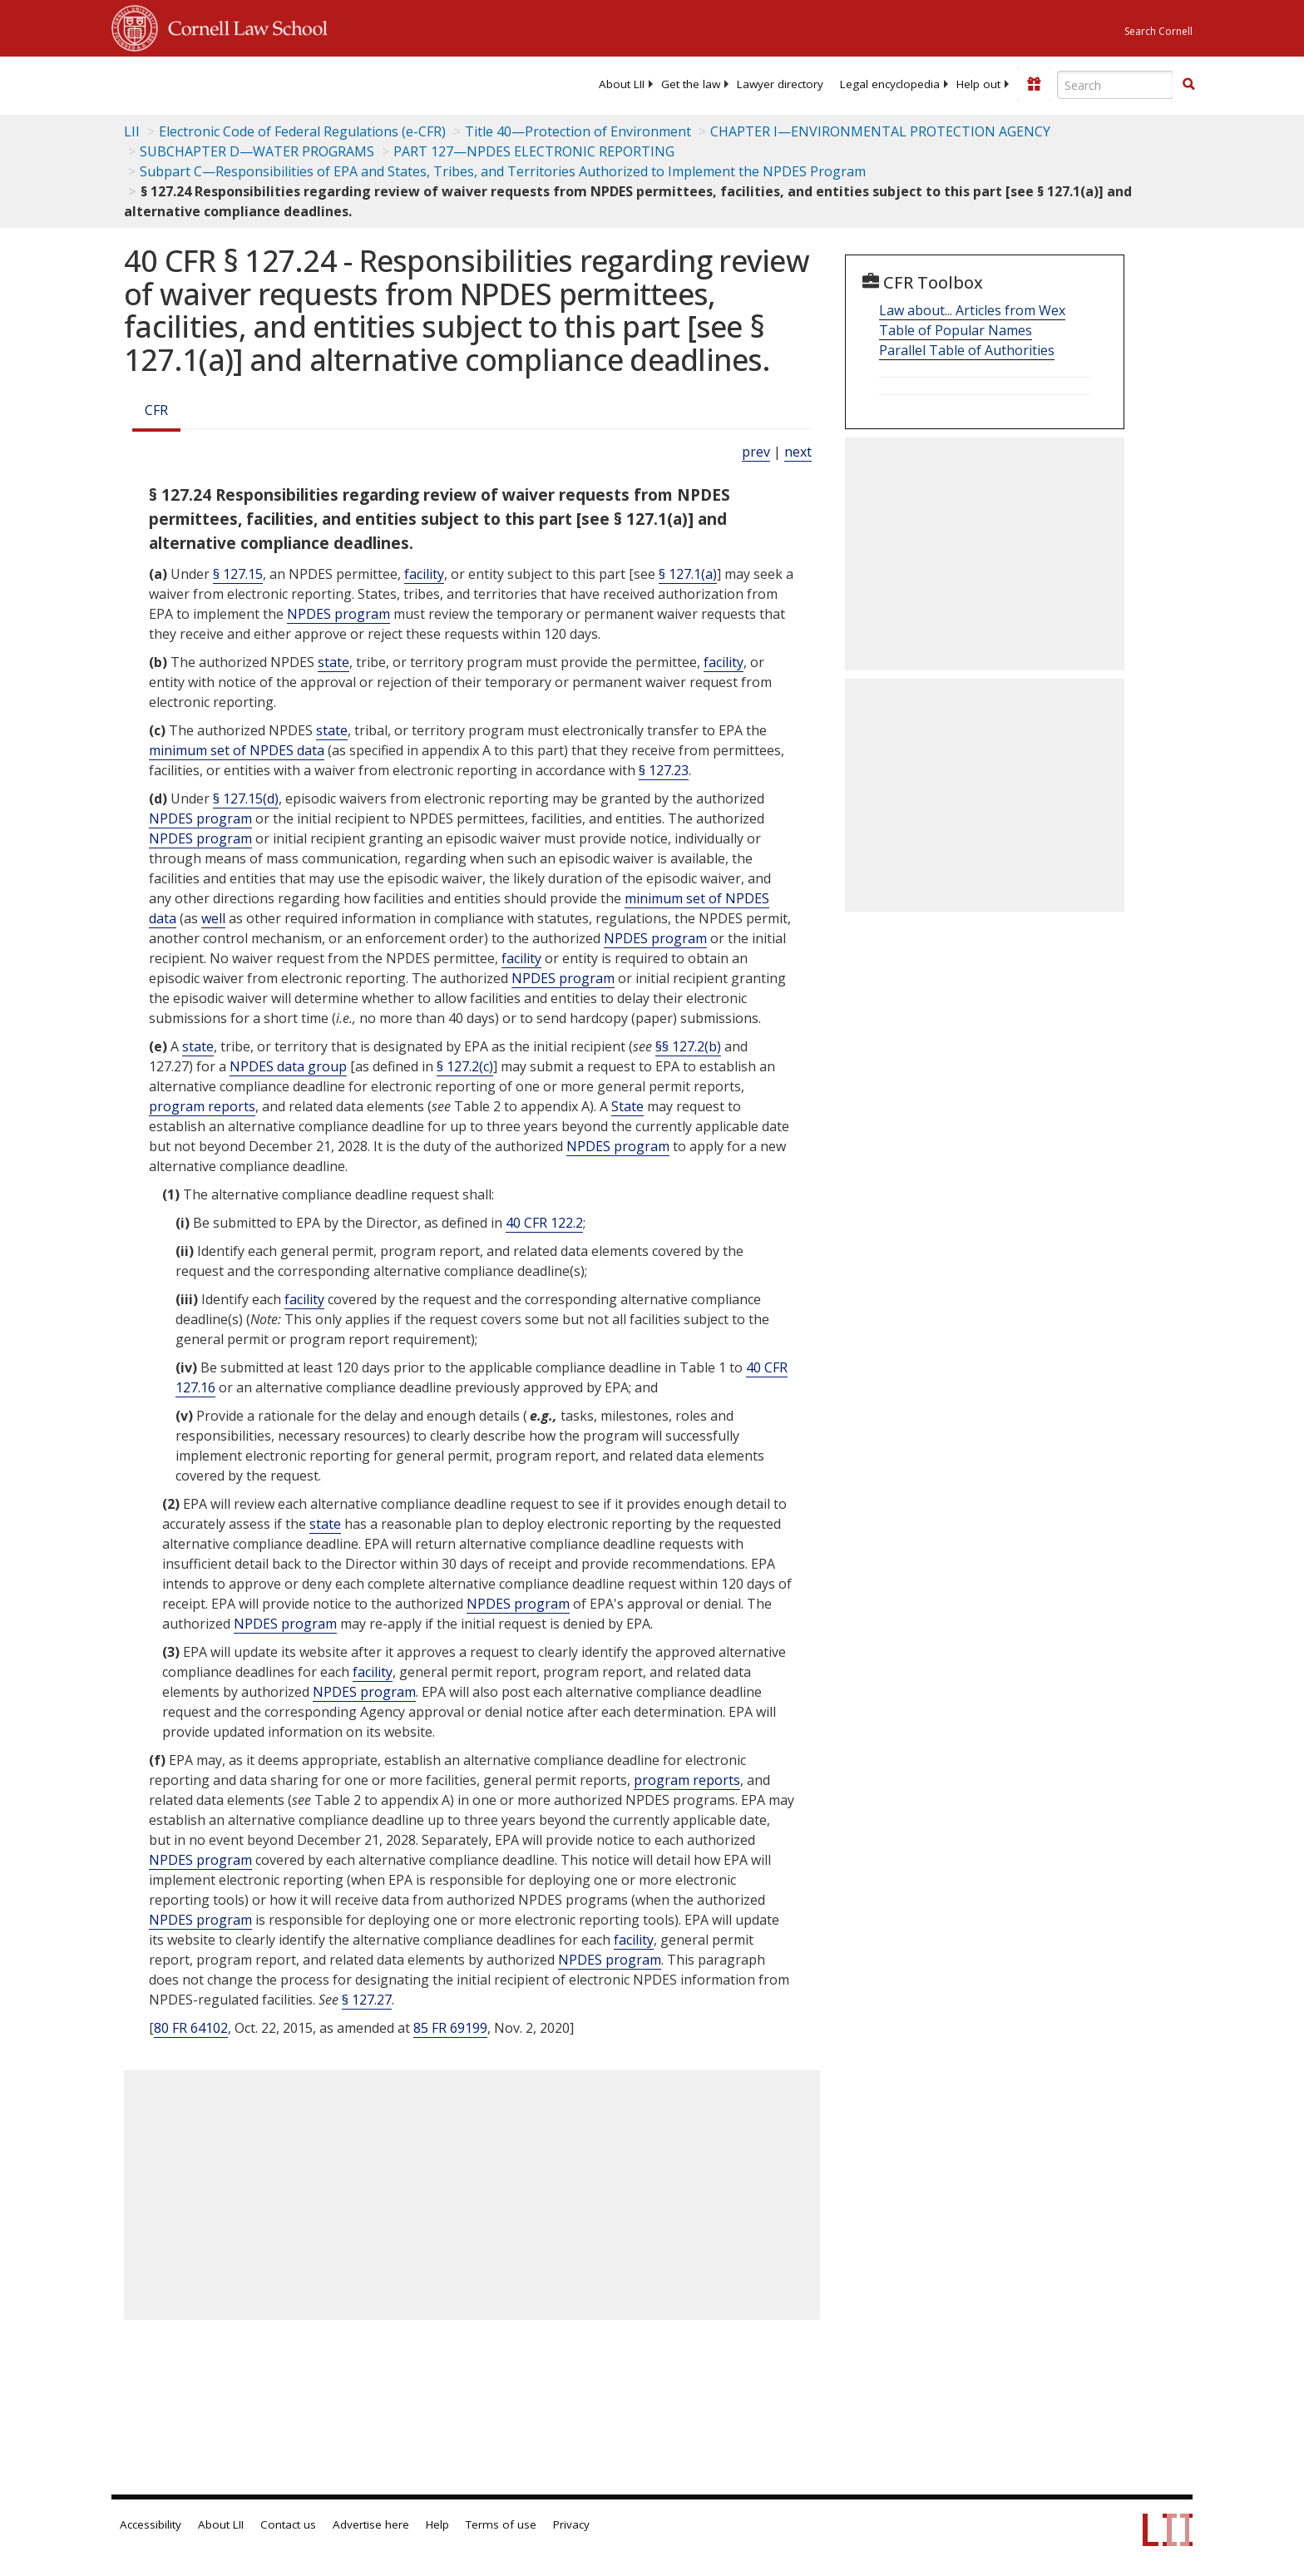  Describe the element at coordinates (1033, 84) in the screenshot. I see `[Donate to LII]` at that location.